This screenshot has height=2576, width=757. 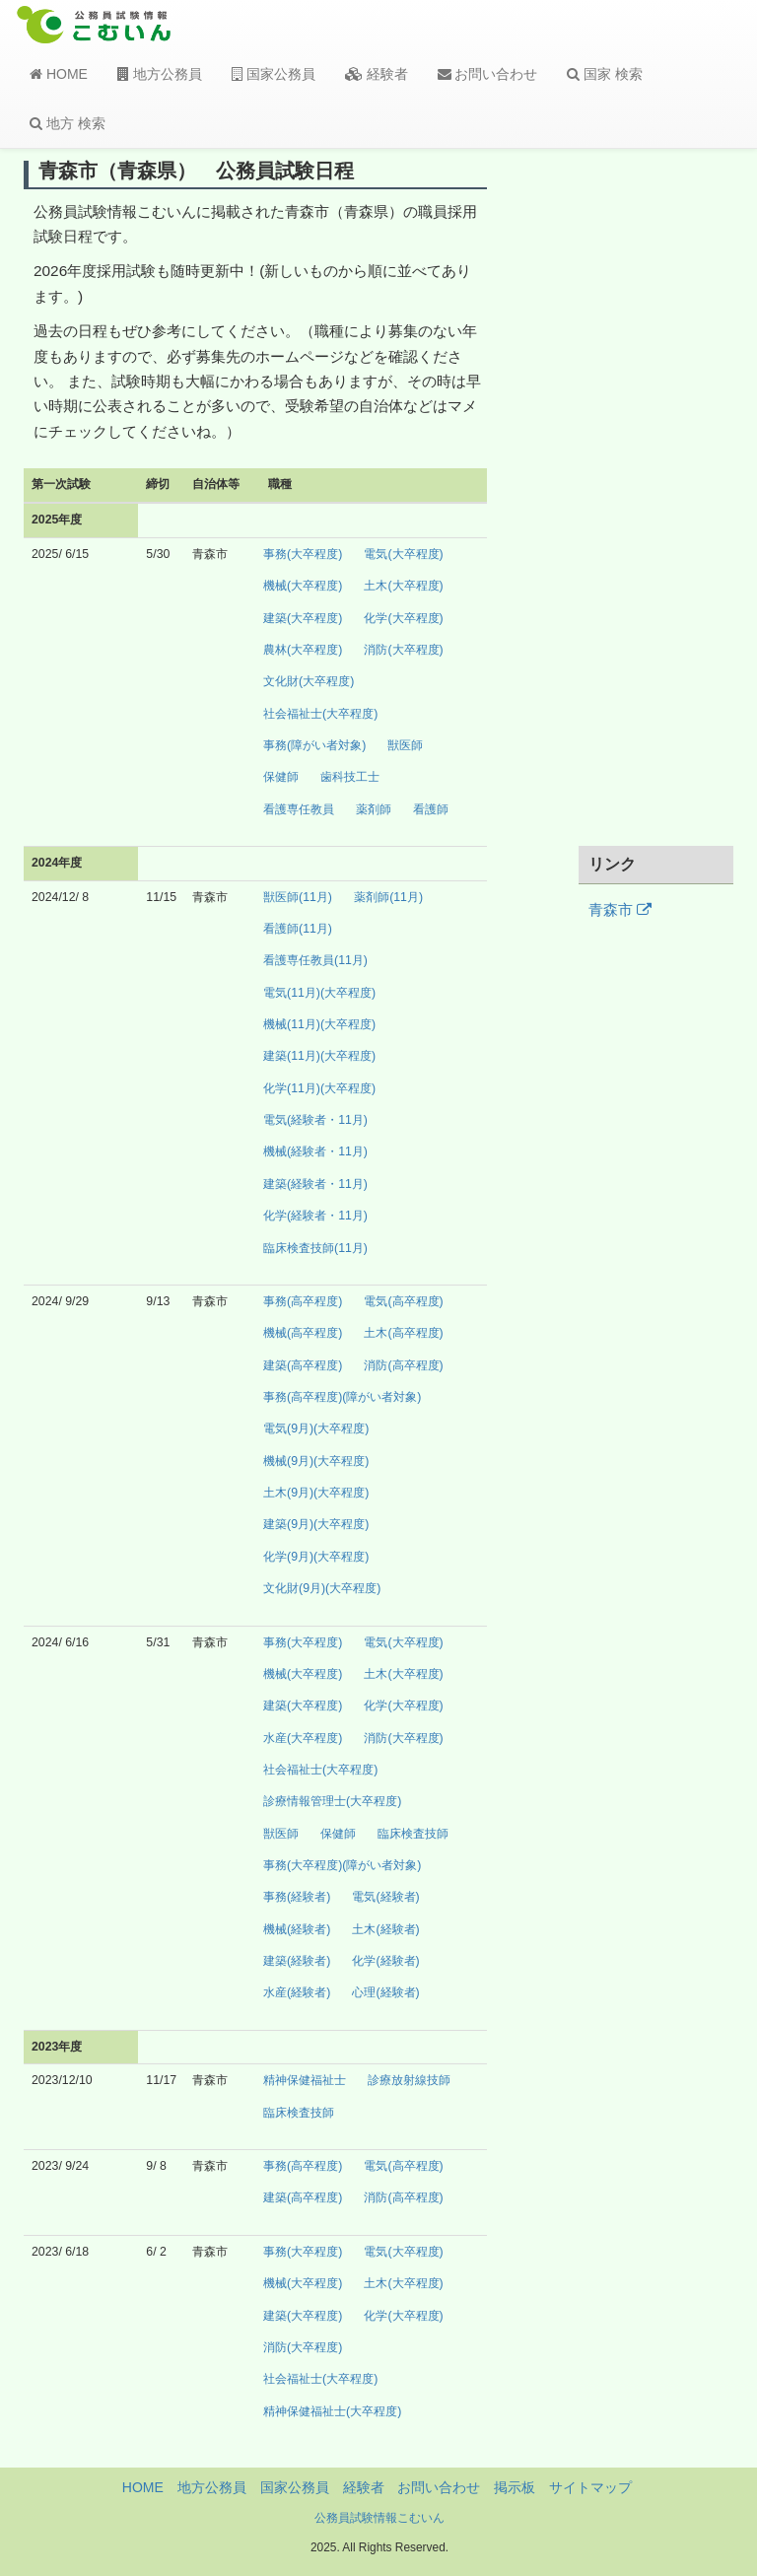 I want to click on 地方 検索, so click(x=67, y=123).